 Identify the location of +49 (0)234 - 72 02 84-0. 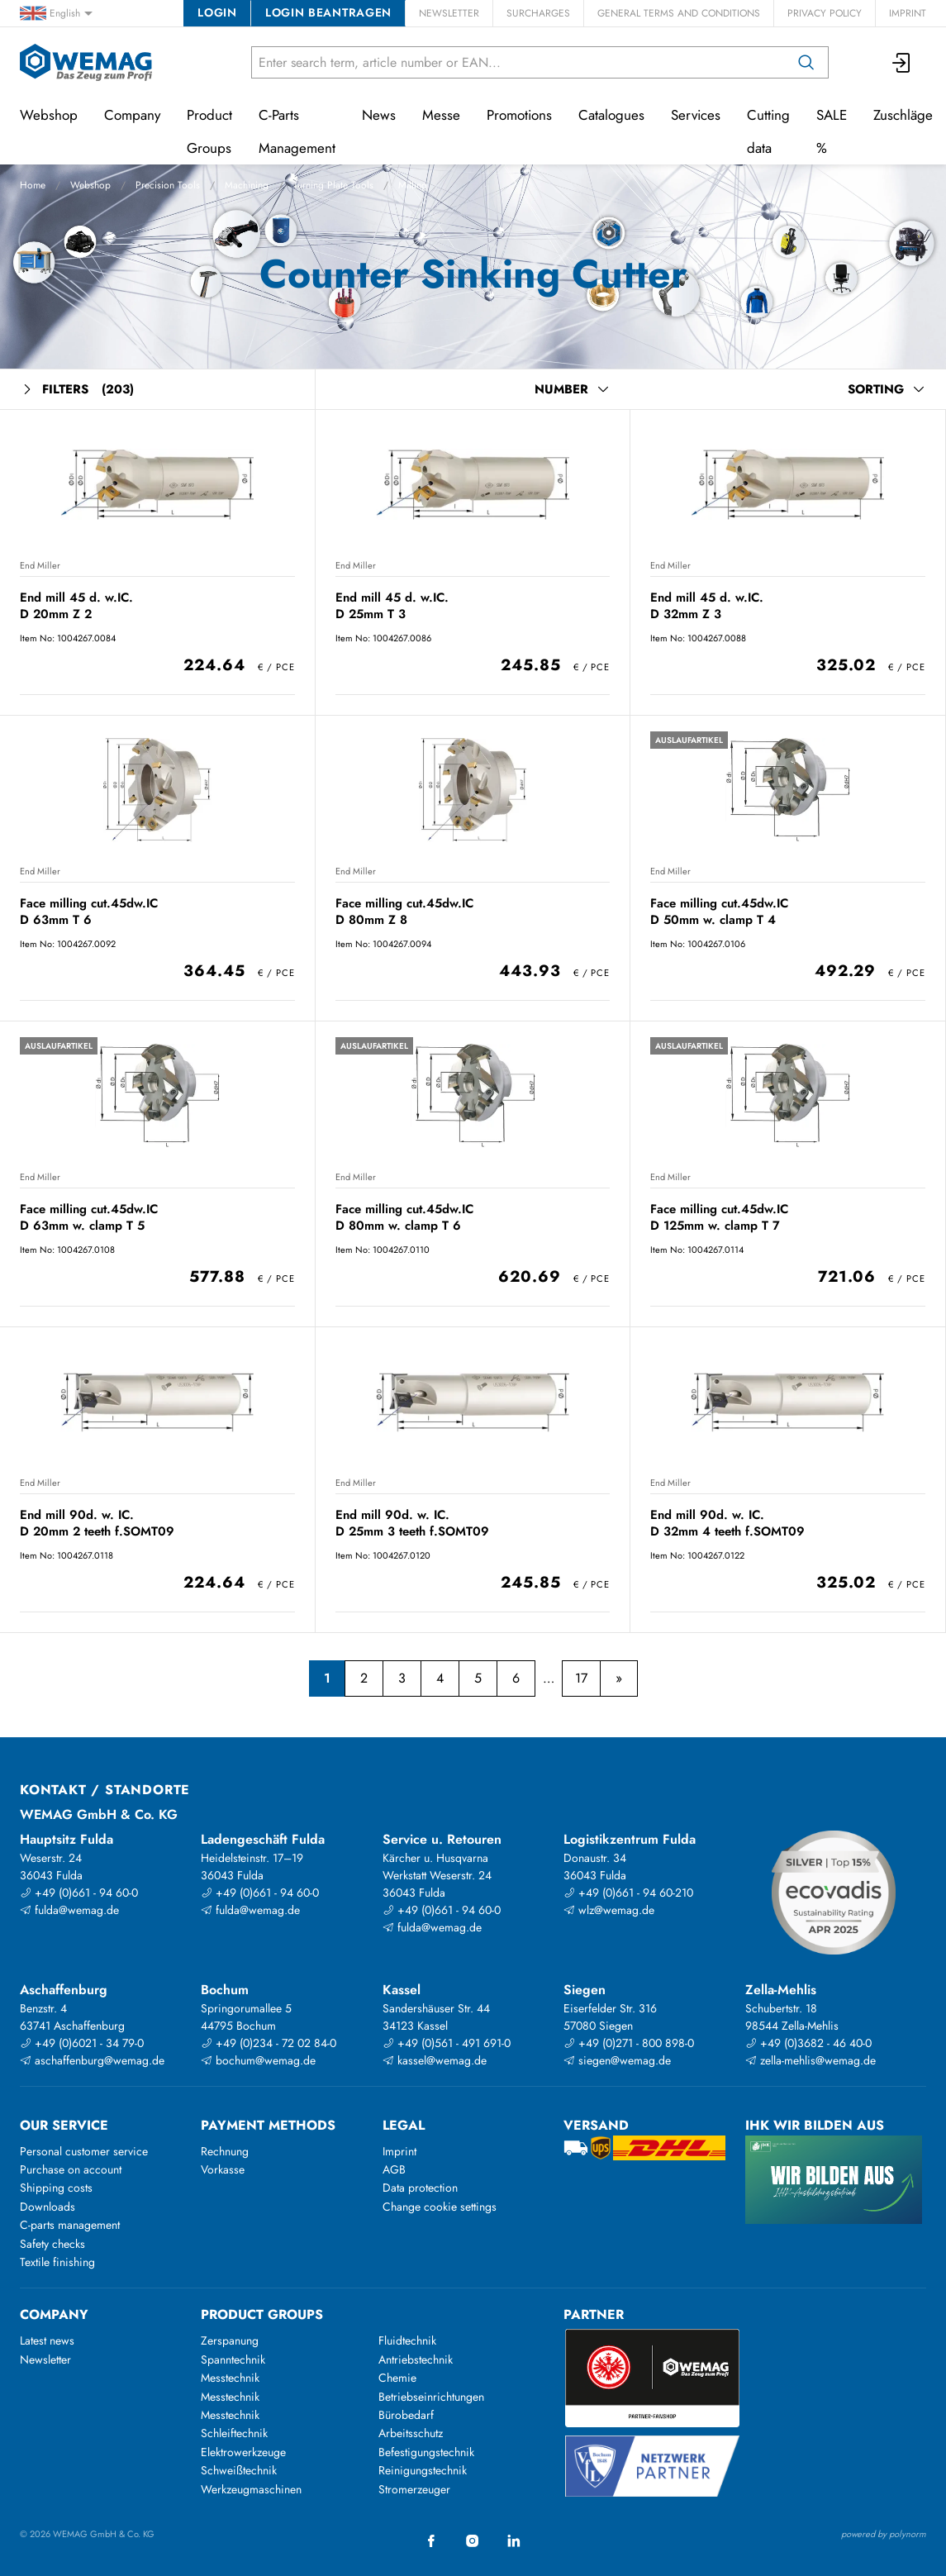
(268, 2043).